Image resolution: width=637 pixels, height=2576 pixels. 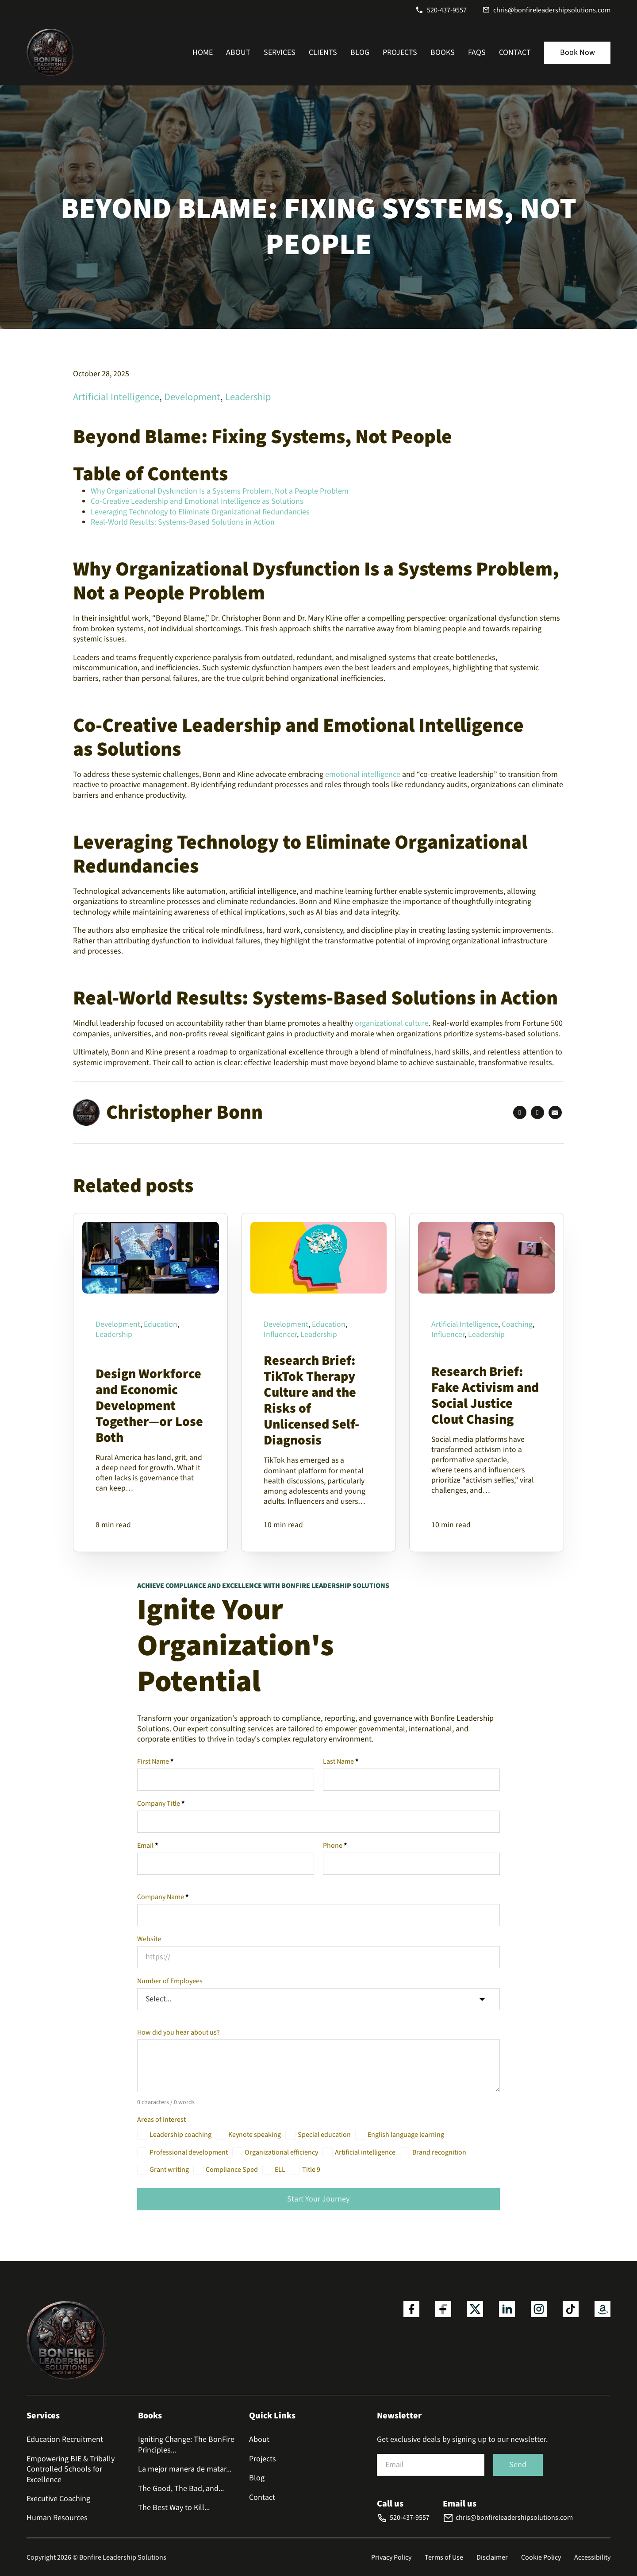 What do you see at coordinates (147, 1846) in the screenshot?
I see `Email` at bounding box center [147, 1846].